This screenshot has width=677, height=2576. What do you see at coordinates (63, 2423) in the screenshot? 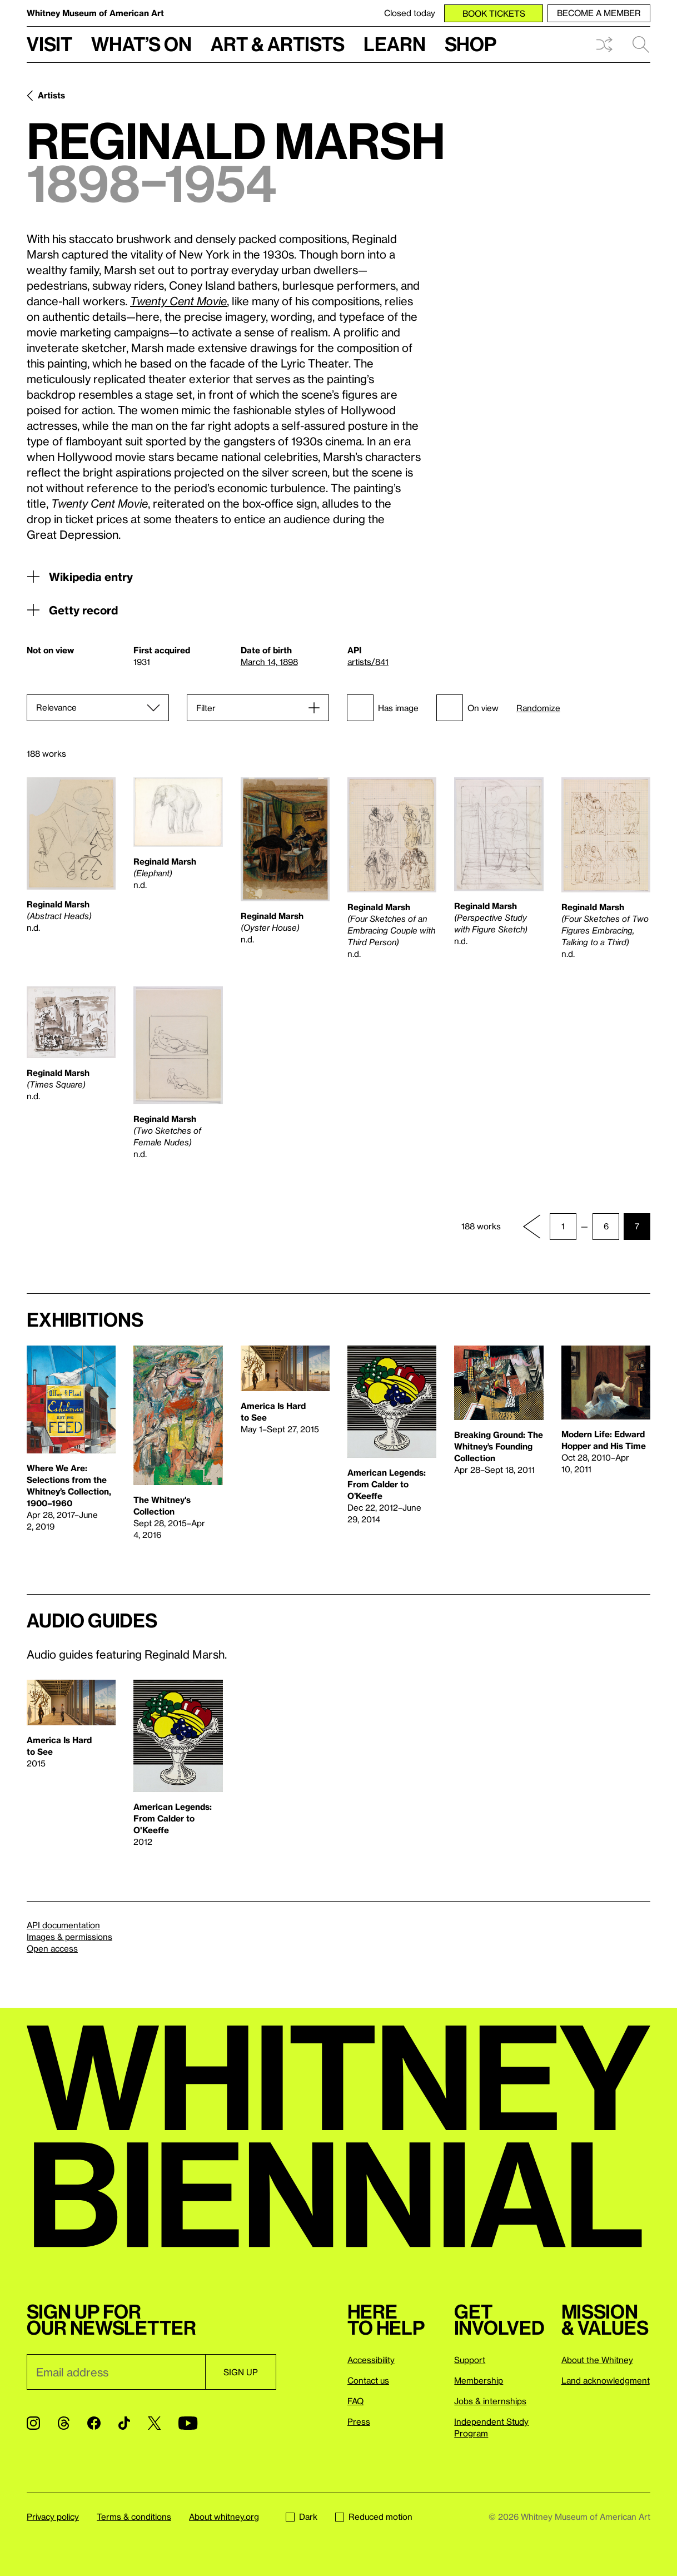
I see `[Threads]` at bounding box center [63, 2423].